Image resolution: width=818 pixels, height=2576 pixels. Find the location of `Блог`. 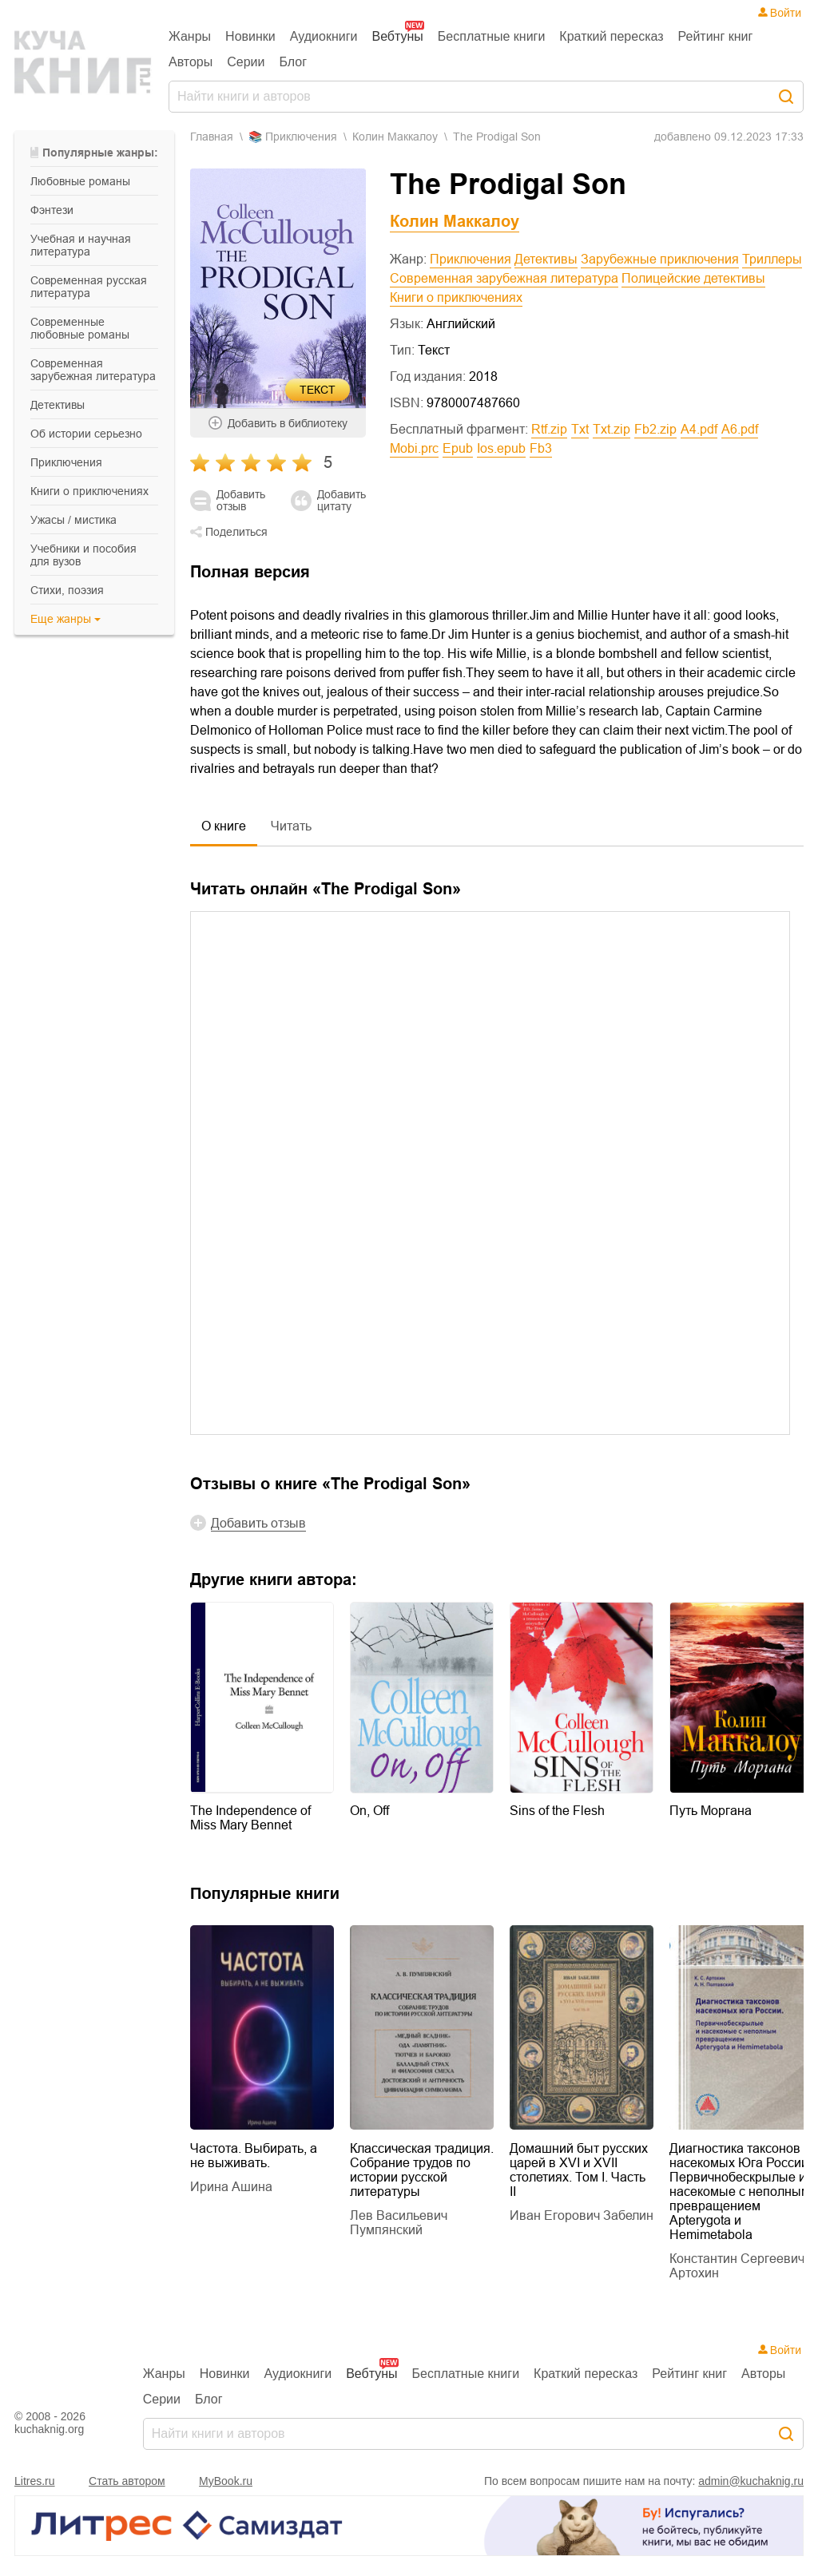

Блог is located at coordinates (294, 62).